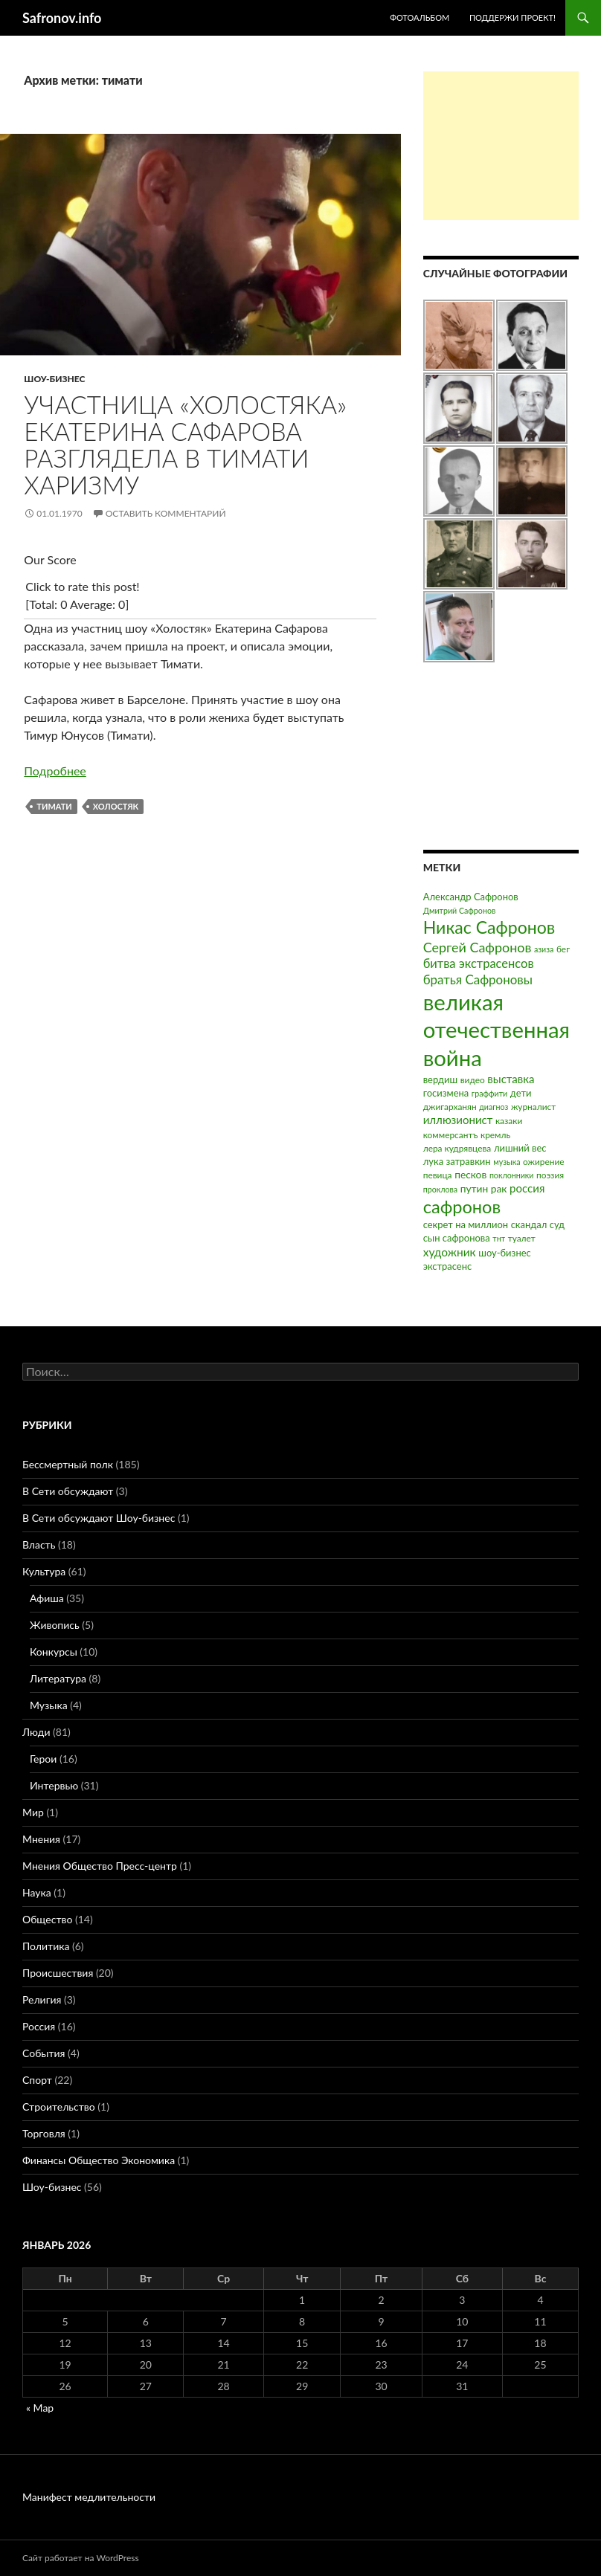 The height and width of the screenshot is (2576, 601). What do you see at coordinates (58, 2106) in the screenshot?
I see `Строительство` at bounding box center [58, 2106].